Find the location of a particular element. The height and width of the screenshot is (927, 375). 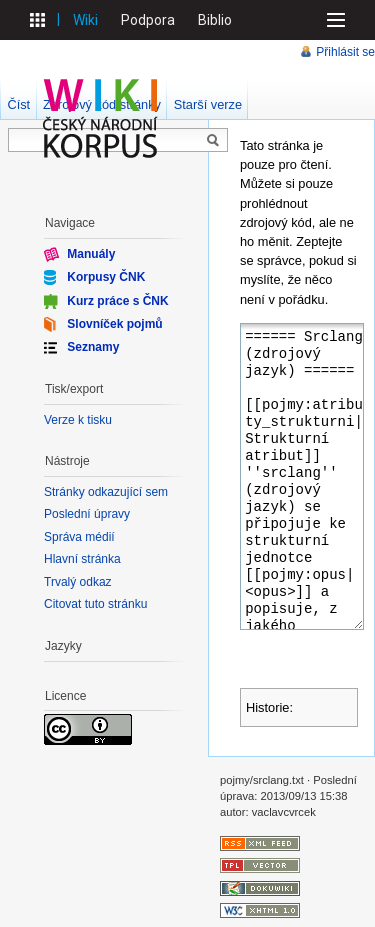

Manuály is located at coordinates (91, 254).